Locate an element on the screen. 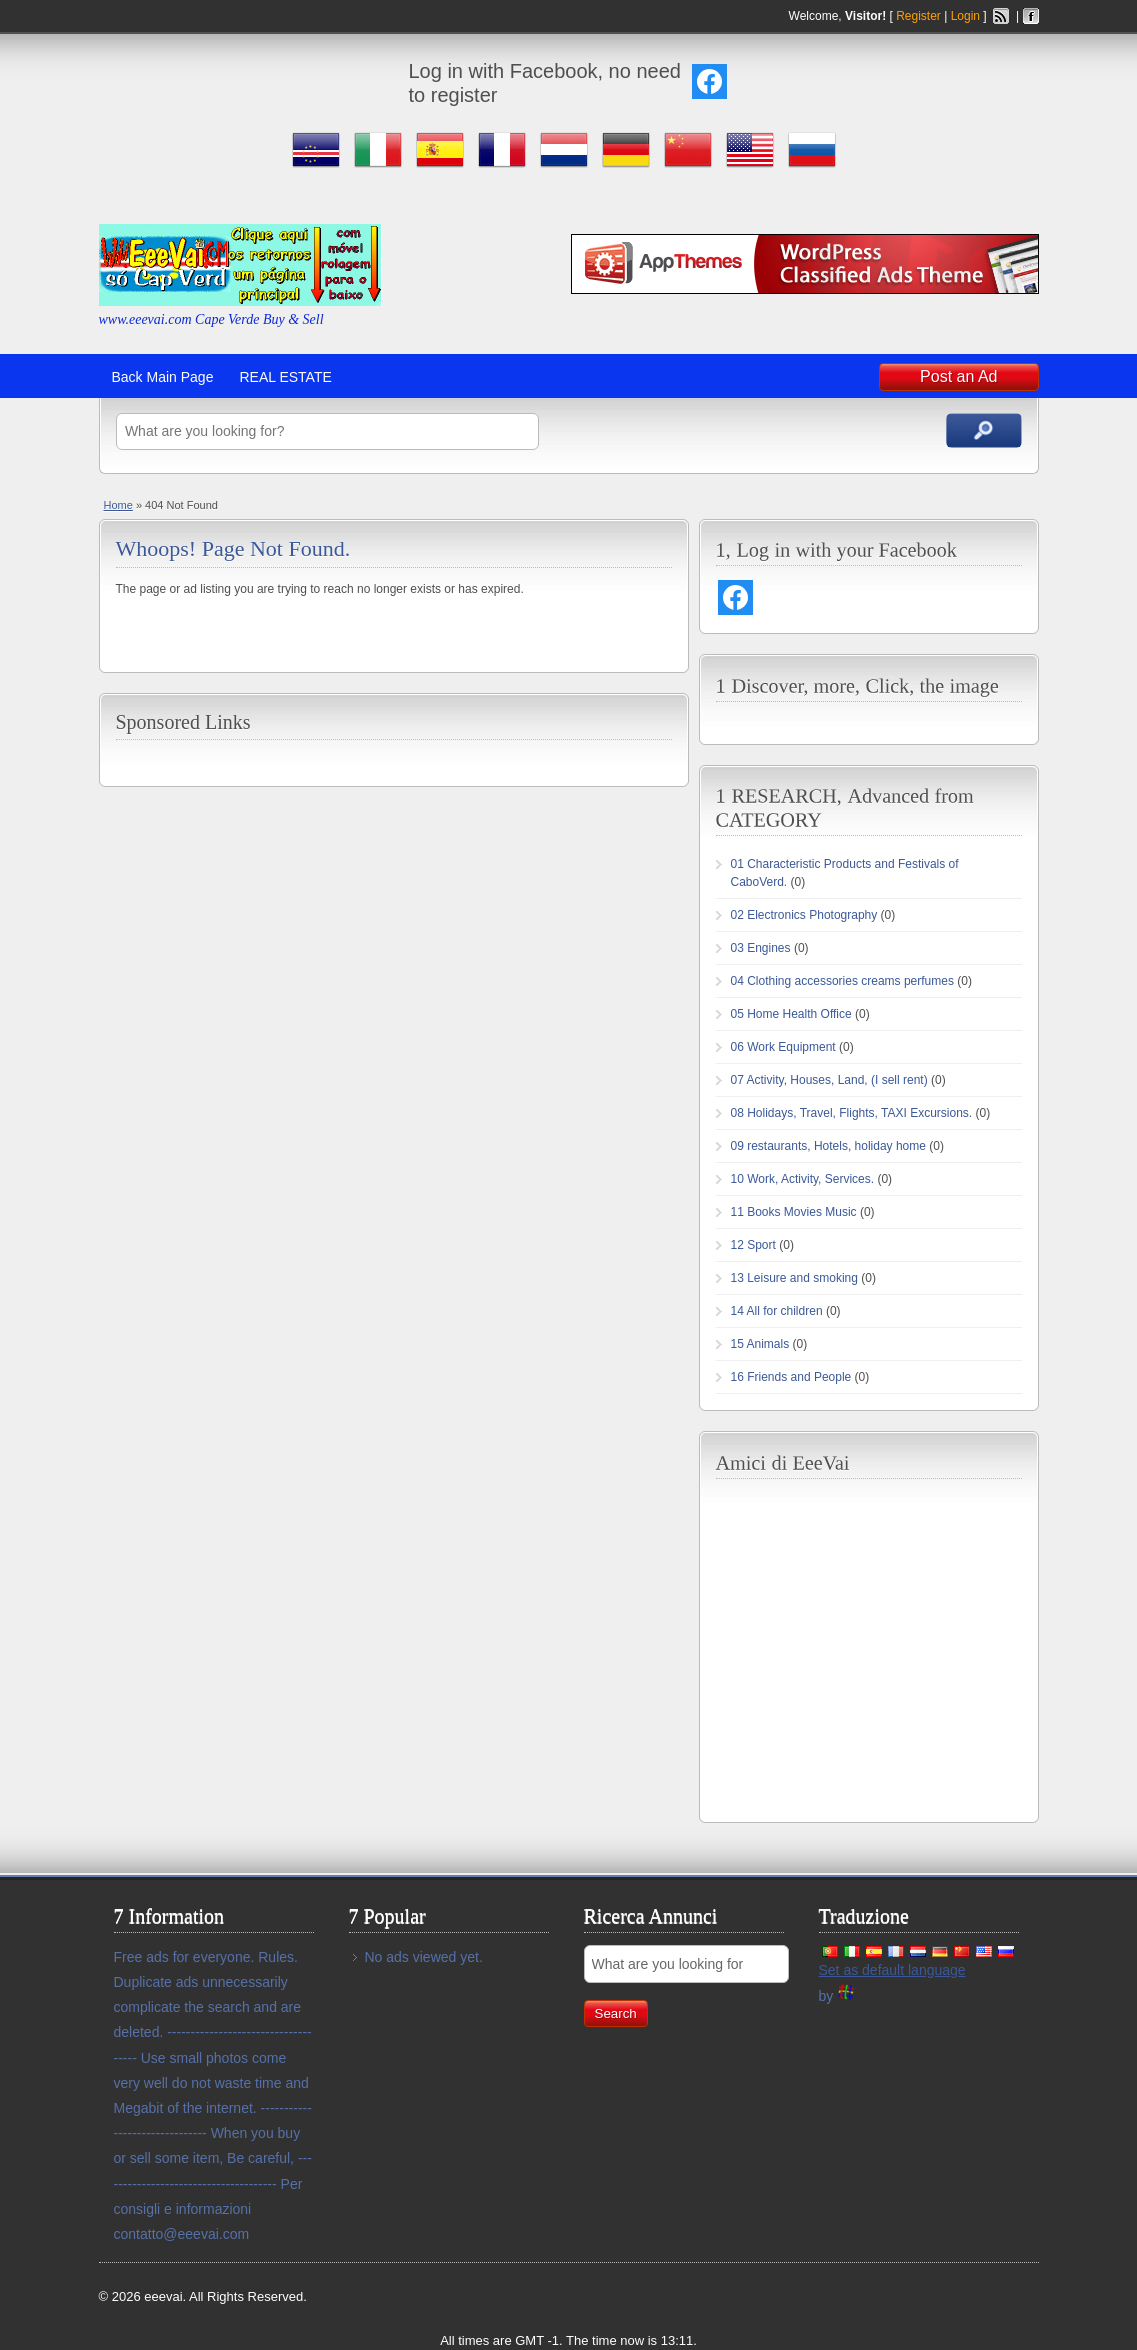 Image resolution: width=1137 pixels, height=2350 pixels. 11 Books Movies Music is located at coordinates (794, 1212).